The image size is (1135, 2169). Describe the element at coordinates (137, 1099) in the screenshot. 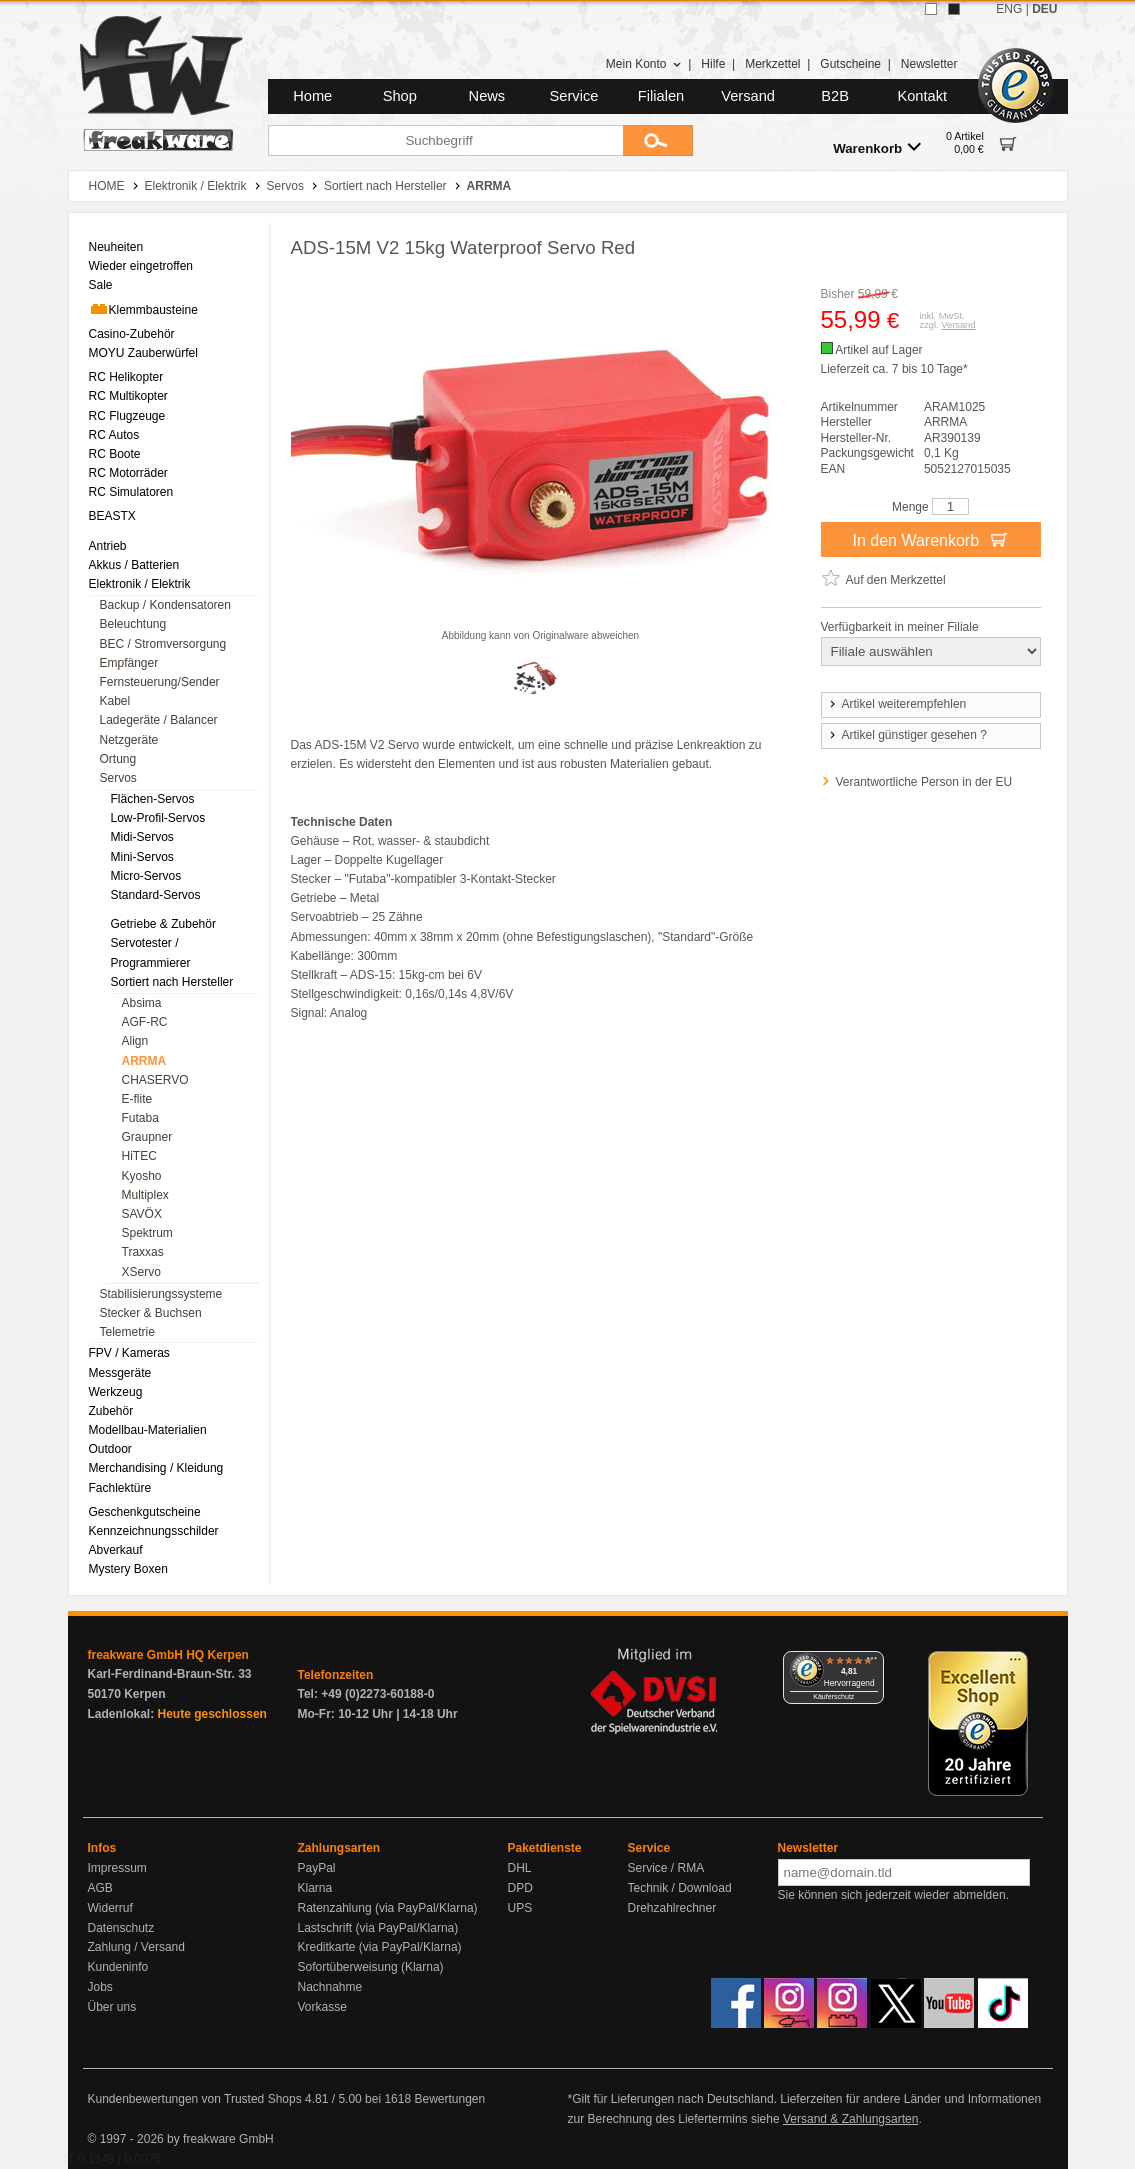

I see `E-flite [menuitem]` at that location.